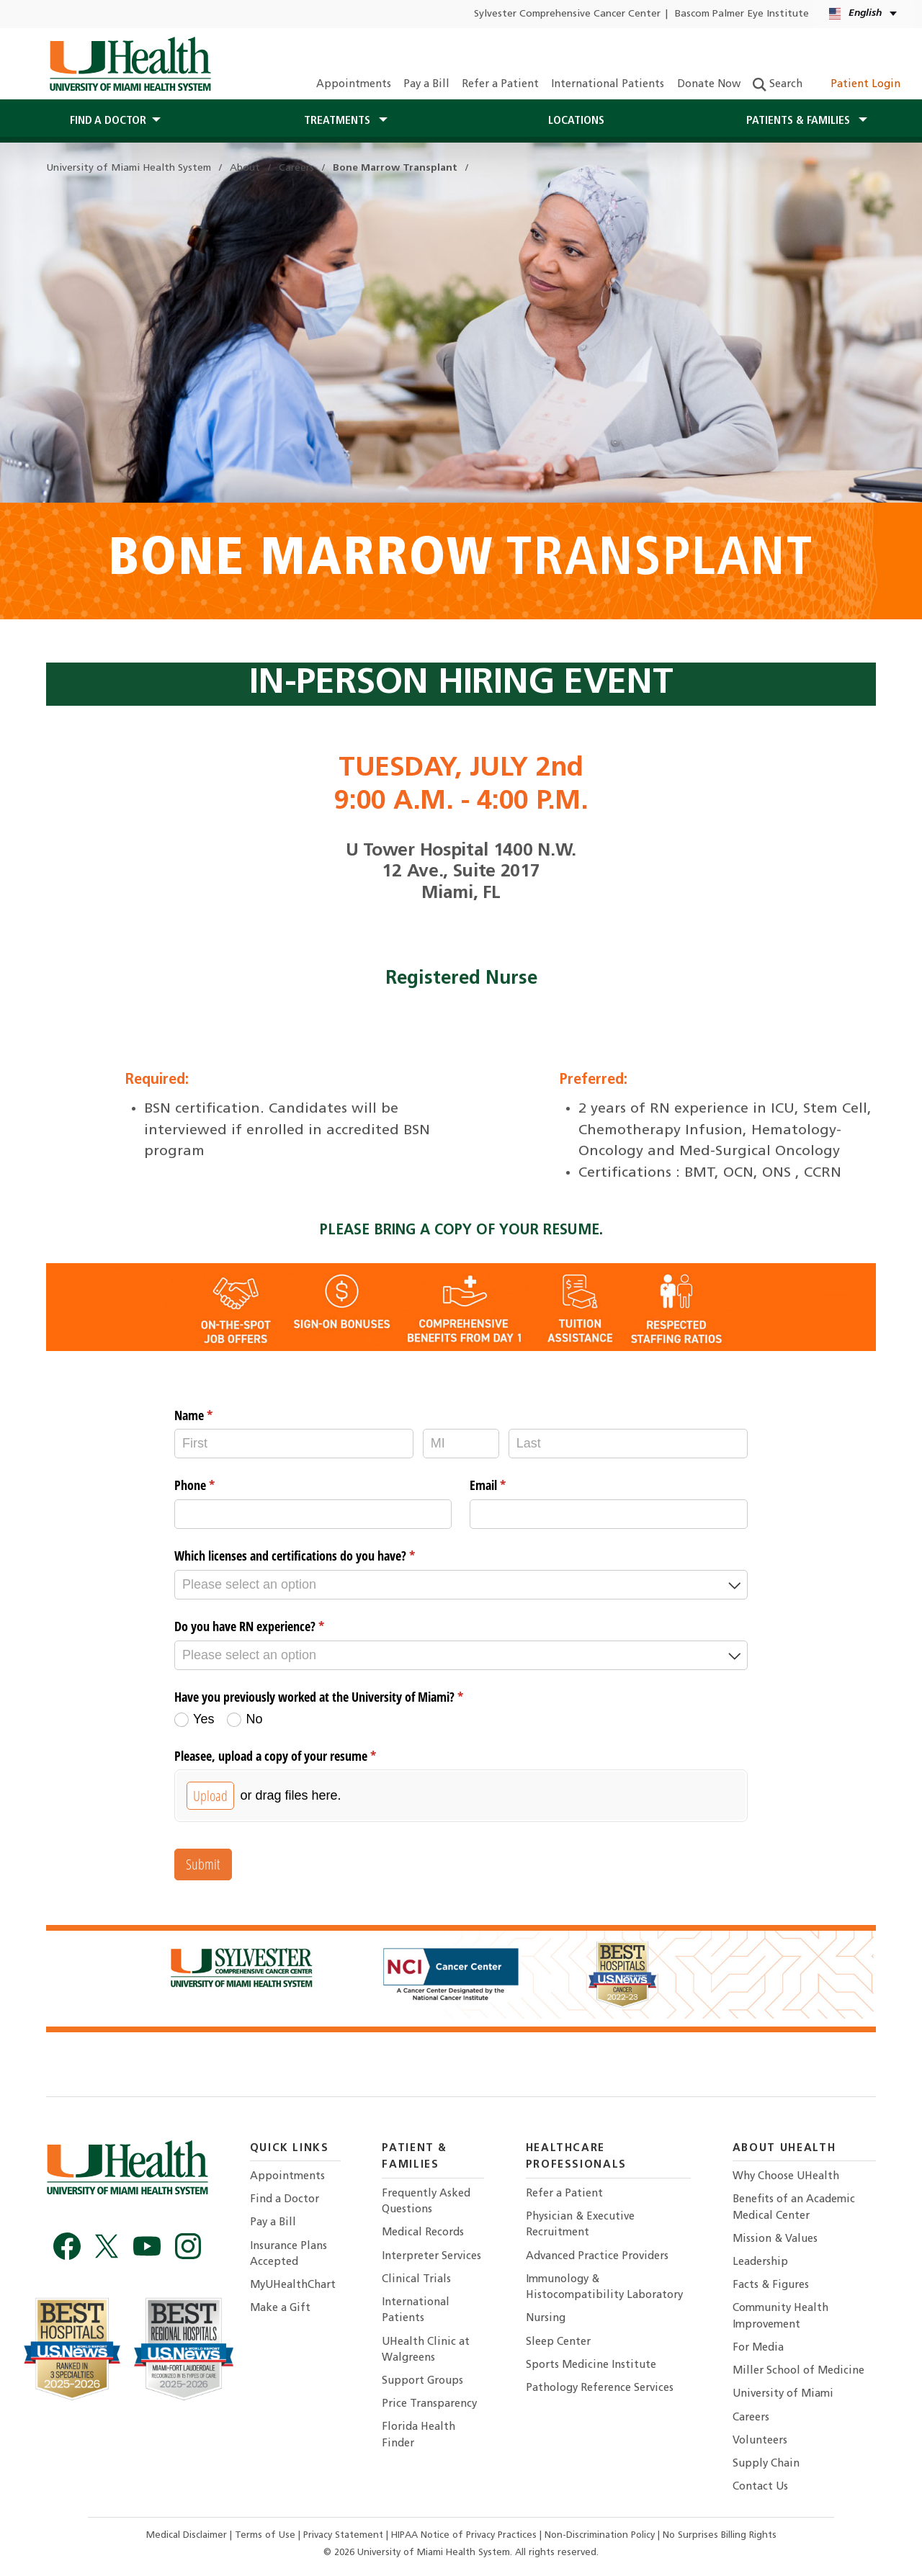  Describe the element at coordinates (780, 2316) in the screenshot. I see `Community Health Improvement` at that location.